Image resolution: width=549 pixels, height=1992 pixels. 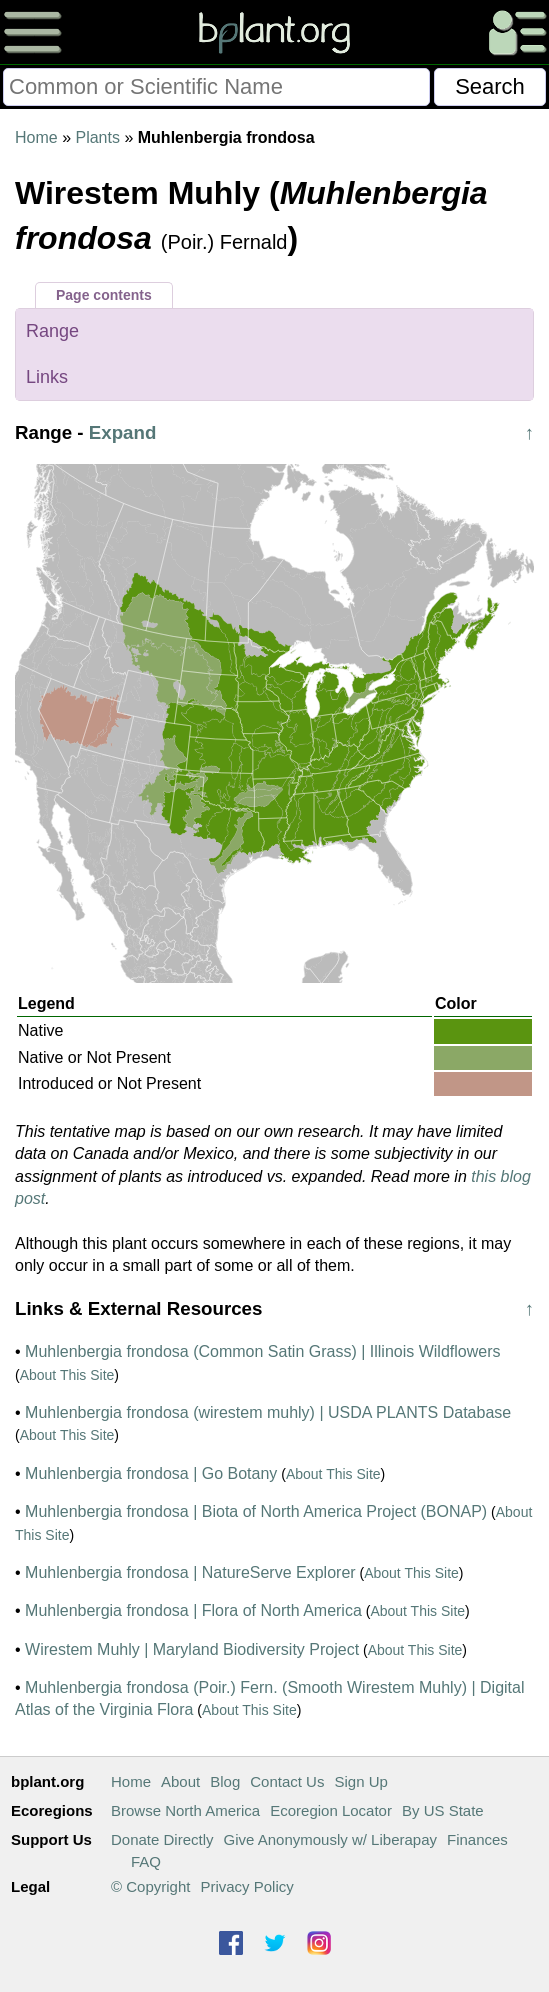 I want to click on FAQ, so click(x=146, y=1861).